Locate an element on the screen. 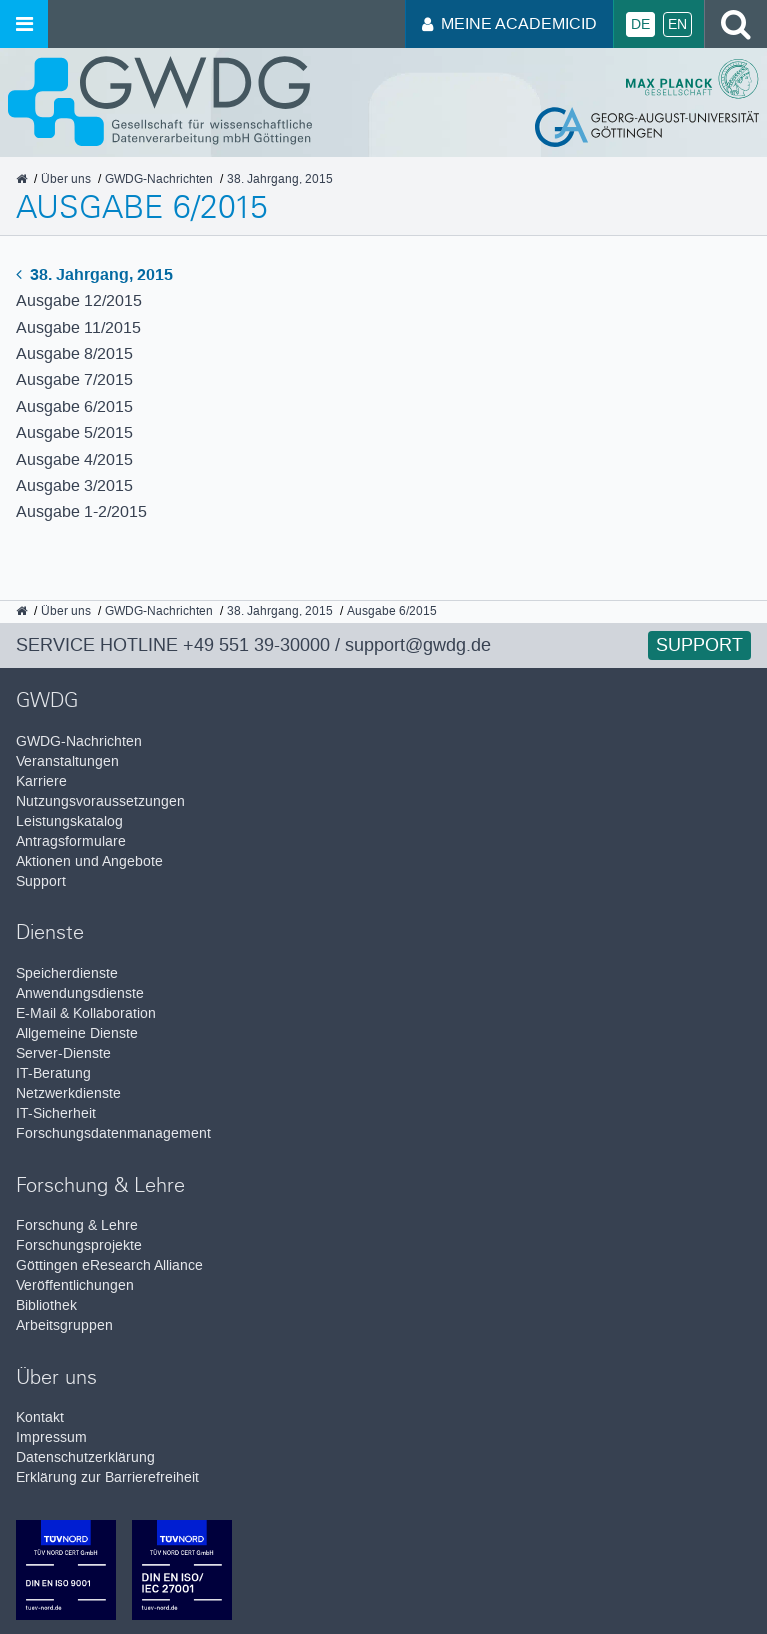 The image size is (767, 1634). Anwendungsdienste is located at coordinates (80, 993).